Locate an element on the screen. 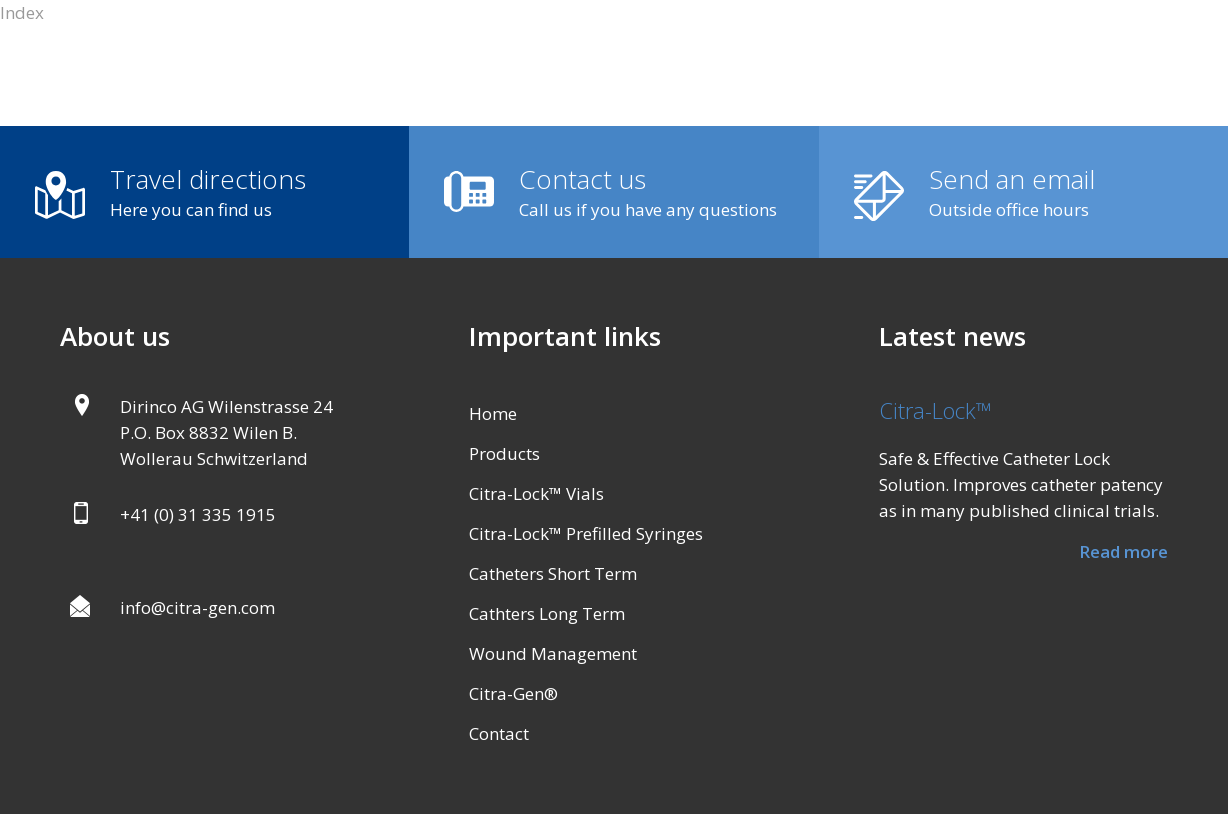 This screenshot has width=1228, height=814. Read more is located at coordinates (1123, 551).